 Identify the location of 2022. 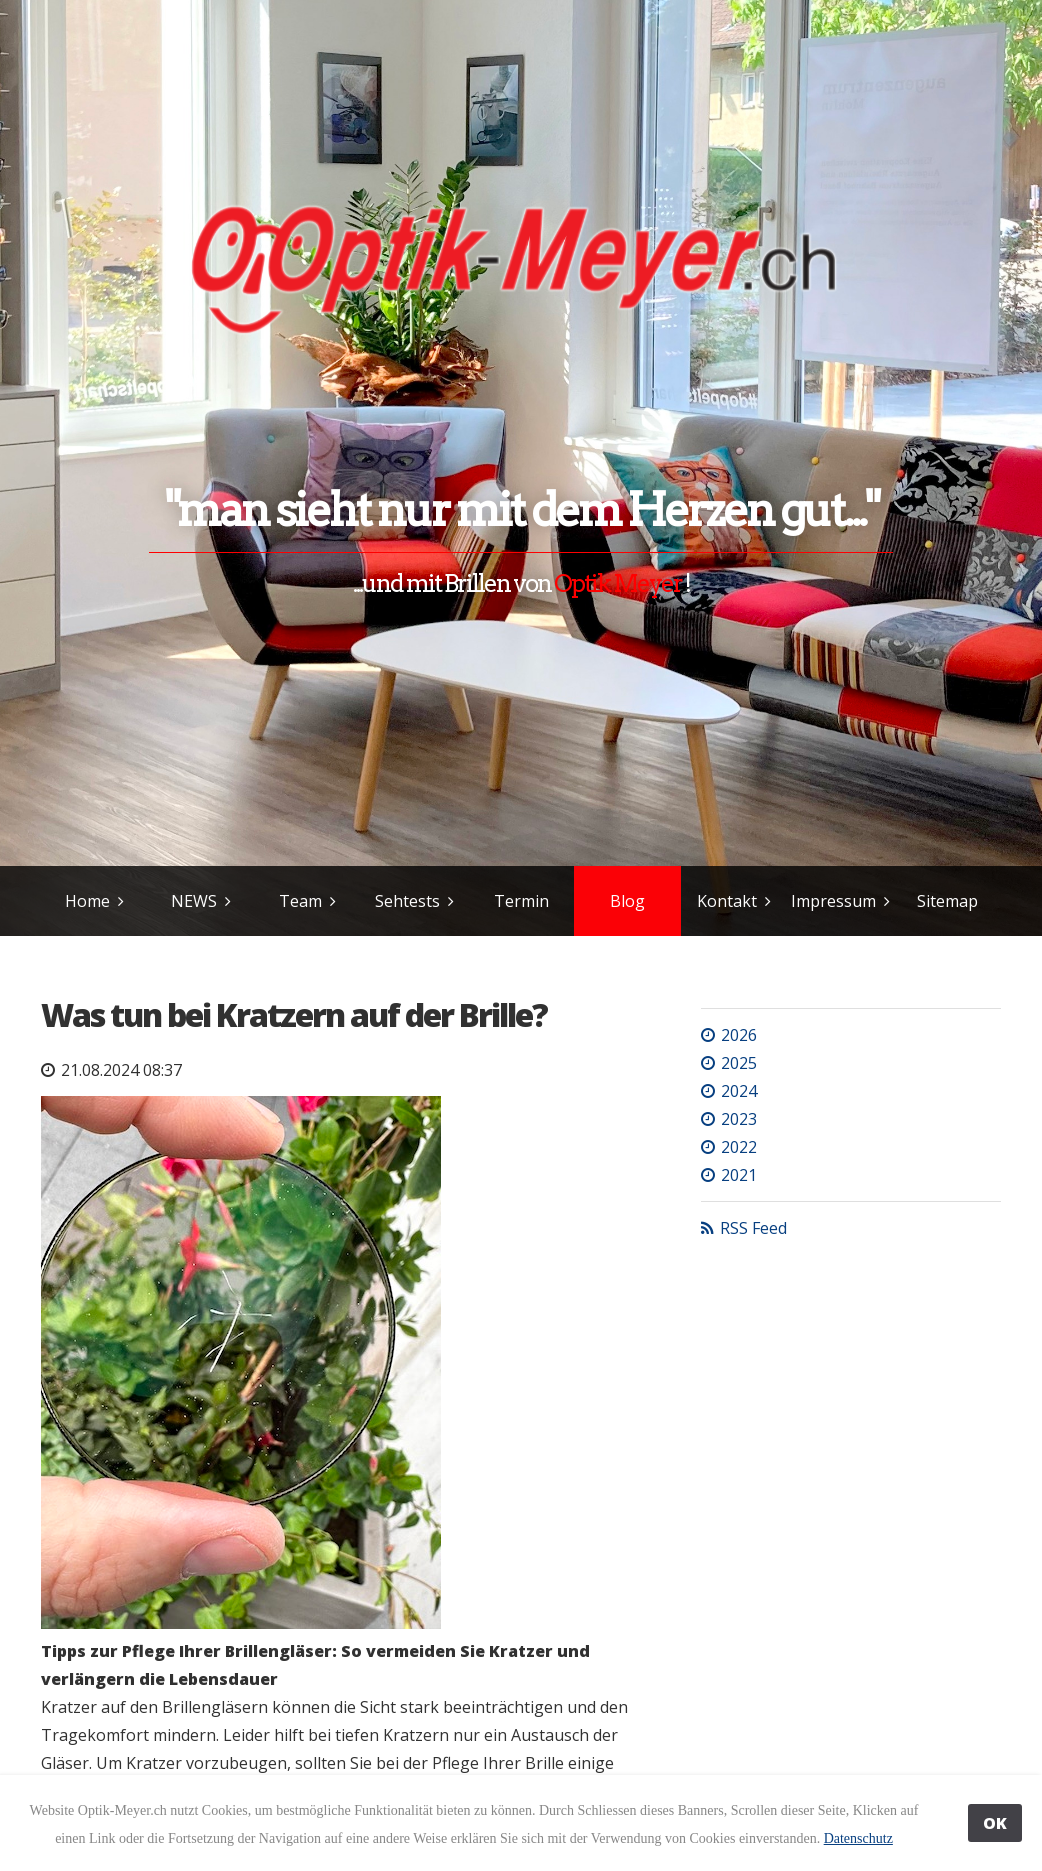
(739, 1147).